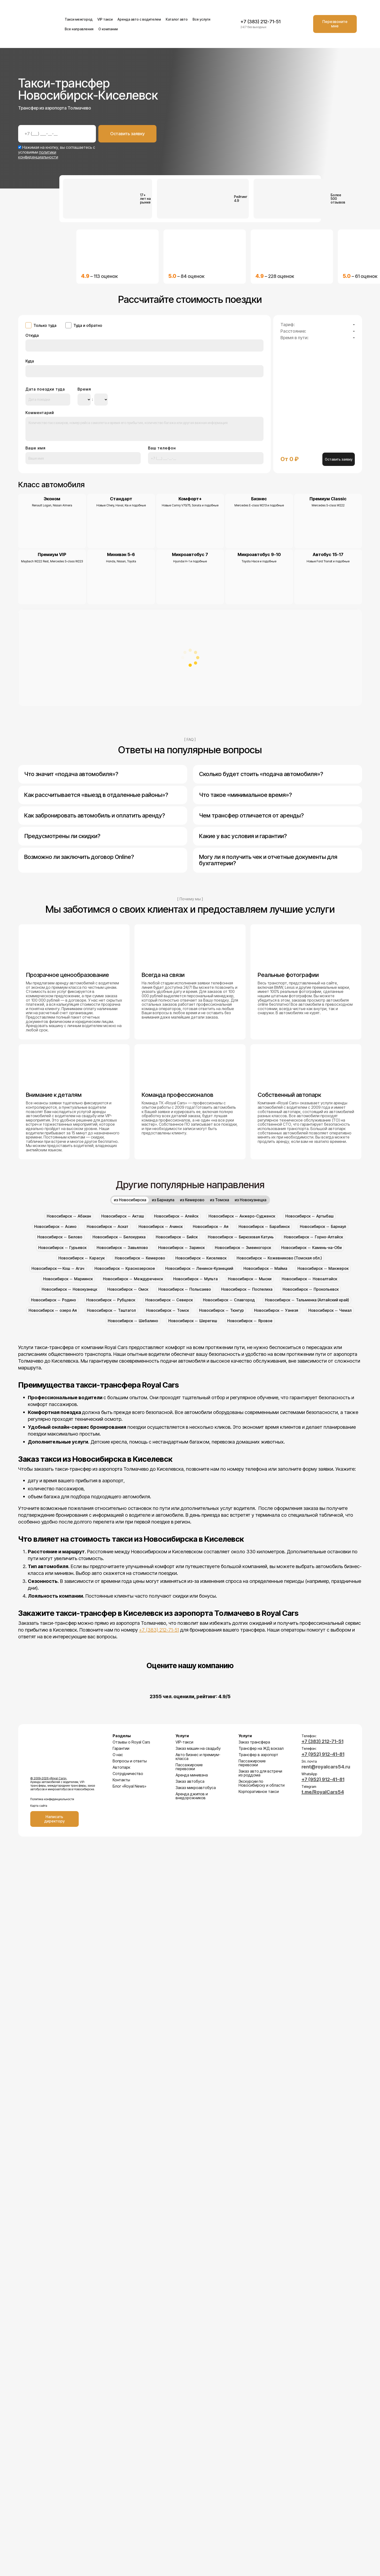  Describe the element at coordinates (201, 19) in the screenshot. I see `Все услуги` at that location.